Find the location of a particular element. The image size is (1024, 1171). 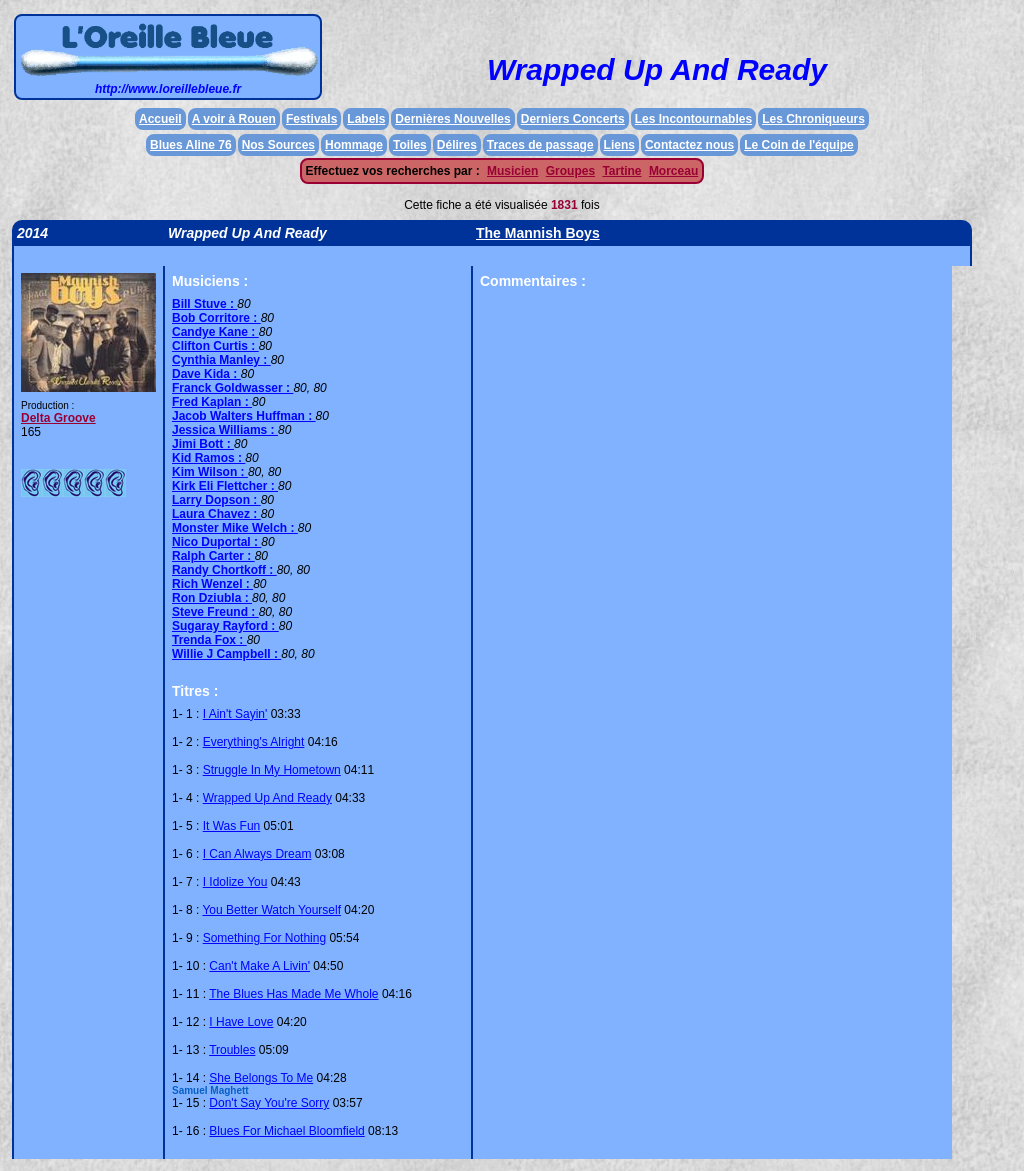

Larry Dopson : is located at coordinates (216, 500).